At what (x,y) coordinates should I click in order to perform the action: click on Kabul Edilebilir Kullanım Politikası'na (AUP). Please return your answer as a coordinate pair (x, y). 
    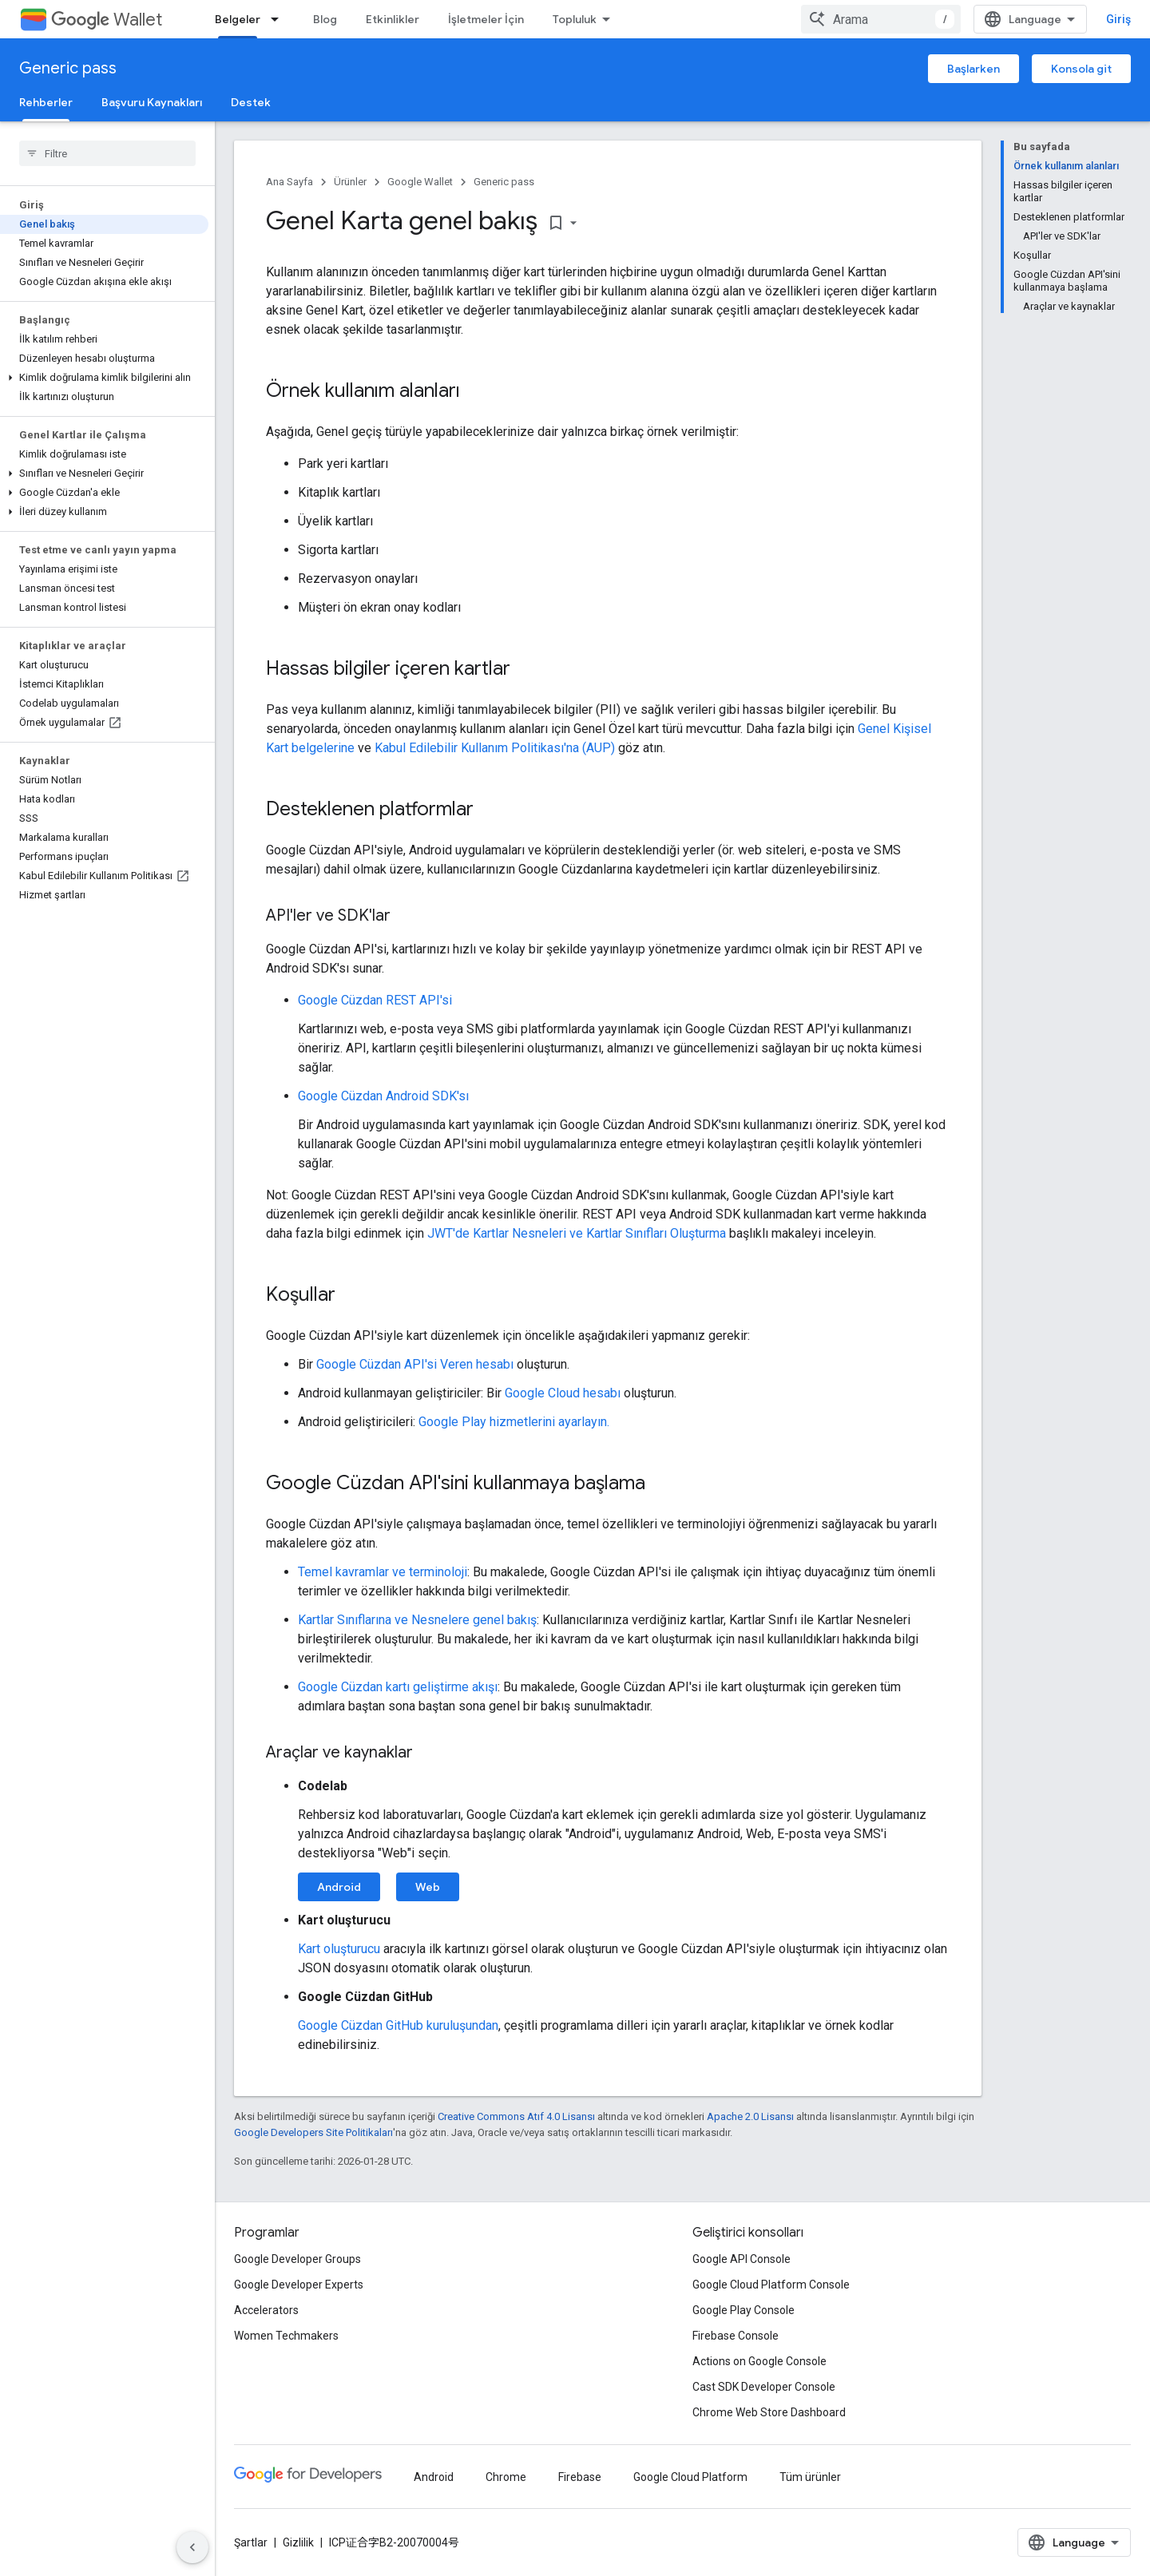
    Looking at the image, I should click on (495, 747).